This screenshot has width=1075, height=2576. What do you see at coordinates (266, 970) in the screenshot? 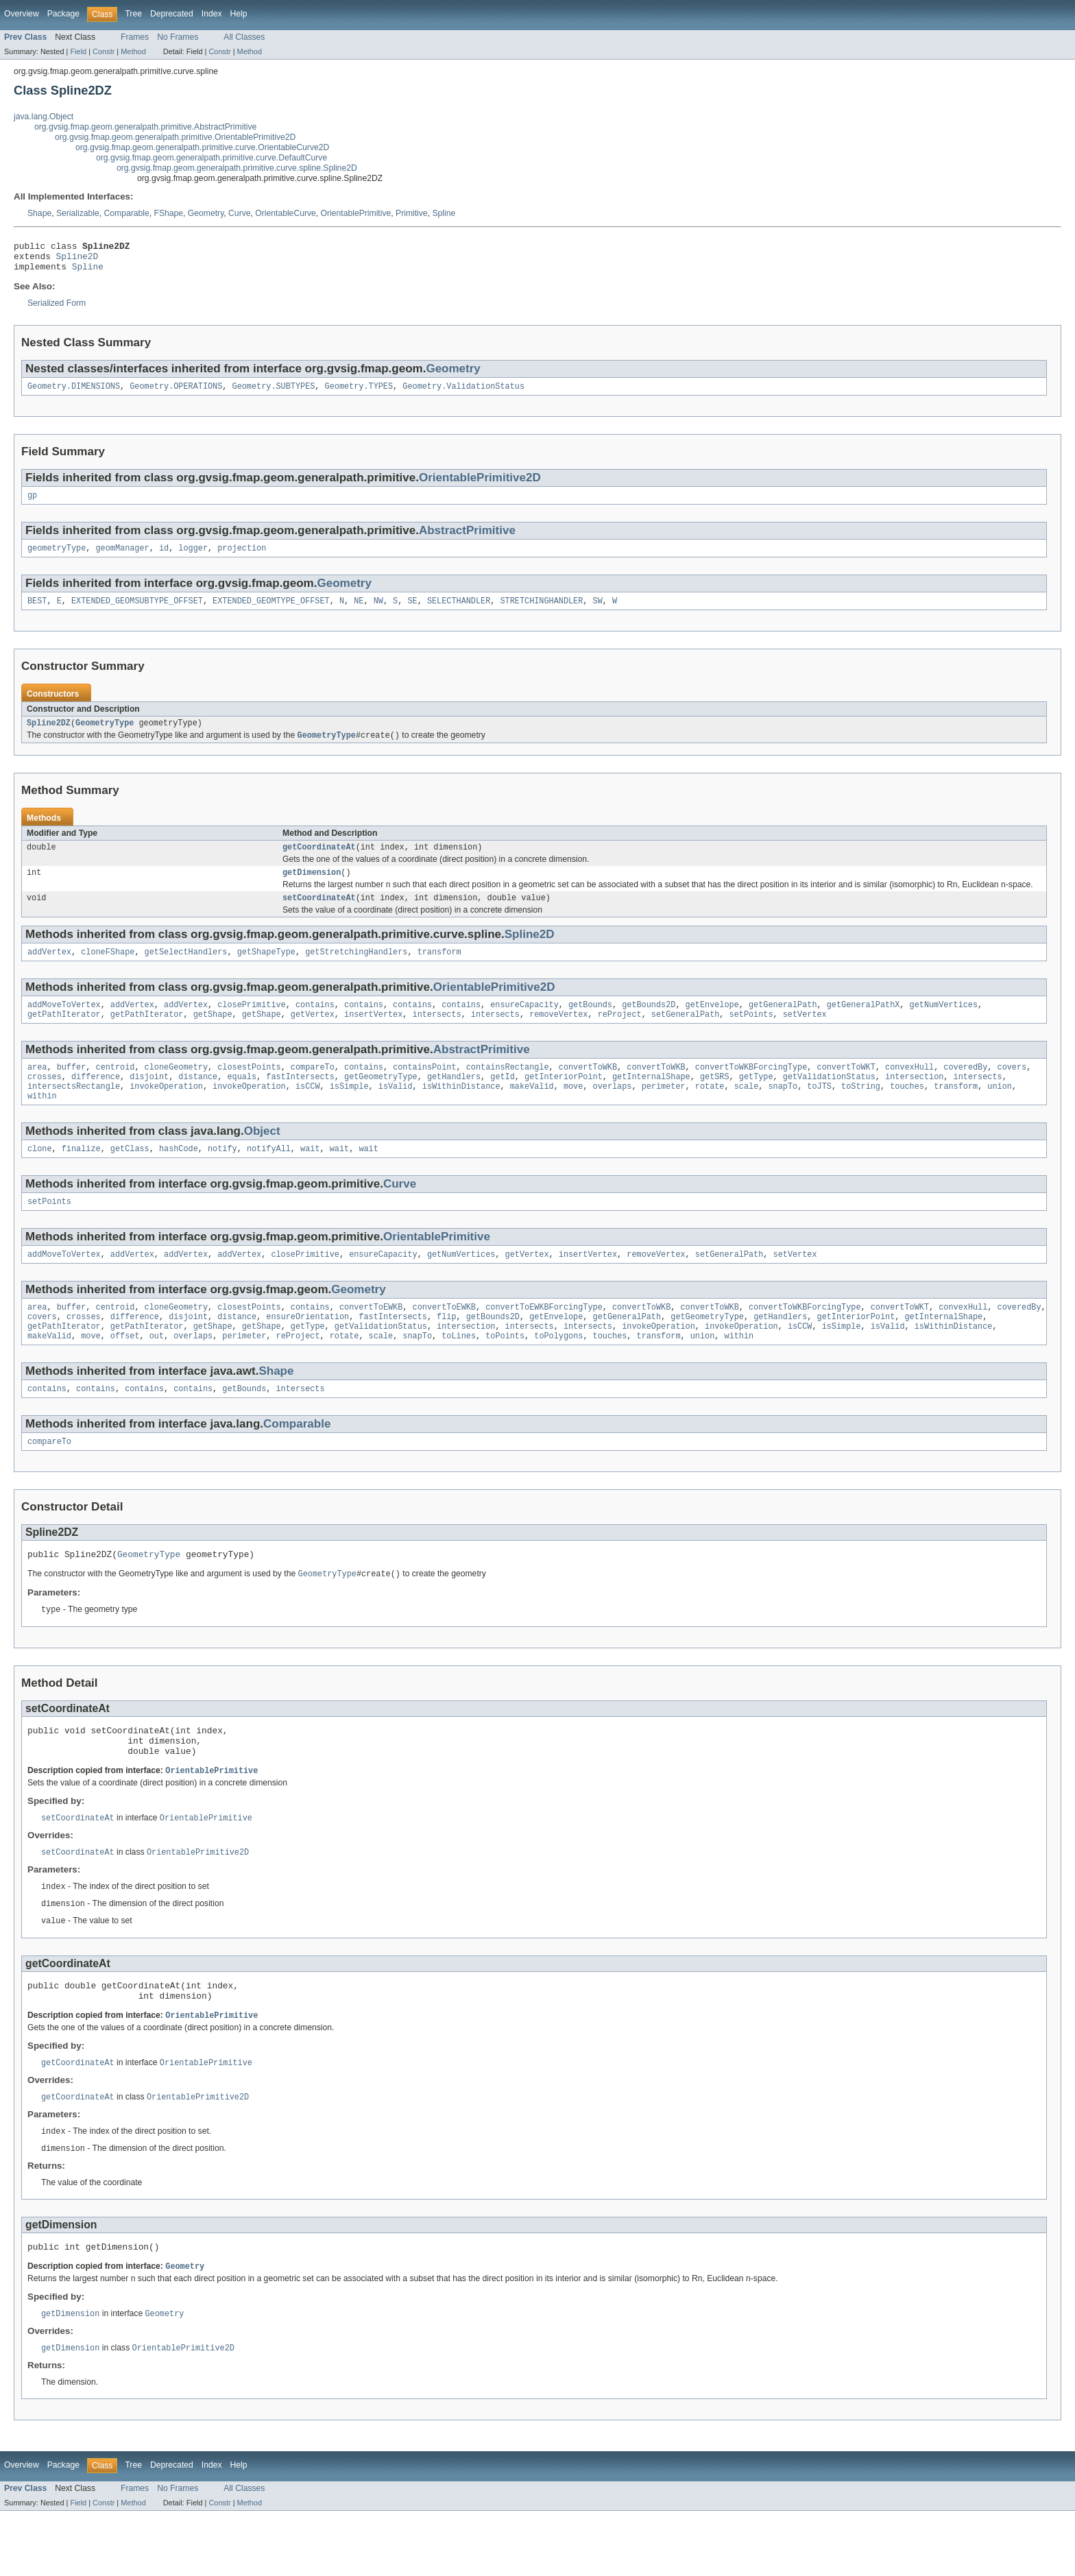
I see `getShapeType` at bounding box center [266, 970].